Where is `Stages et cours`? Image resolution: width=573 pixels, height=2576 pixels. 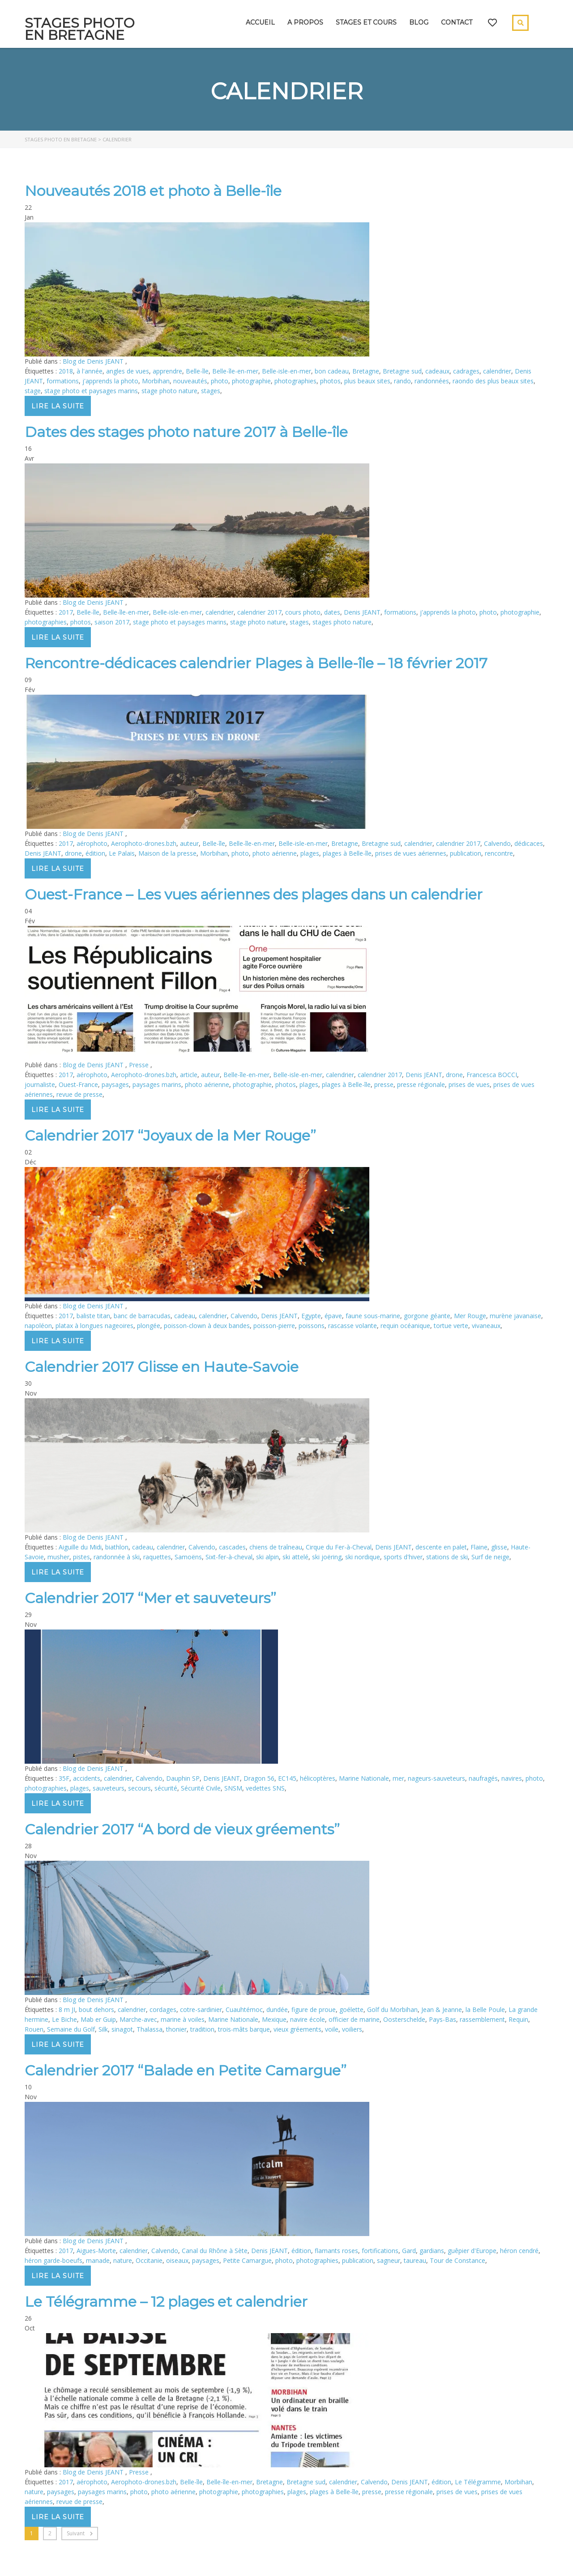 Stages et cours is located at coordinates (366, 22).